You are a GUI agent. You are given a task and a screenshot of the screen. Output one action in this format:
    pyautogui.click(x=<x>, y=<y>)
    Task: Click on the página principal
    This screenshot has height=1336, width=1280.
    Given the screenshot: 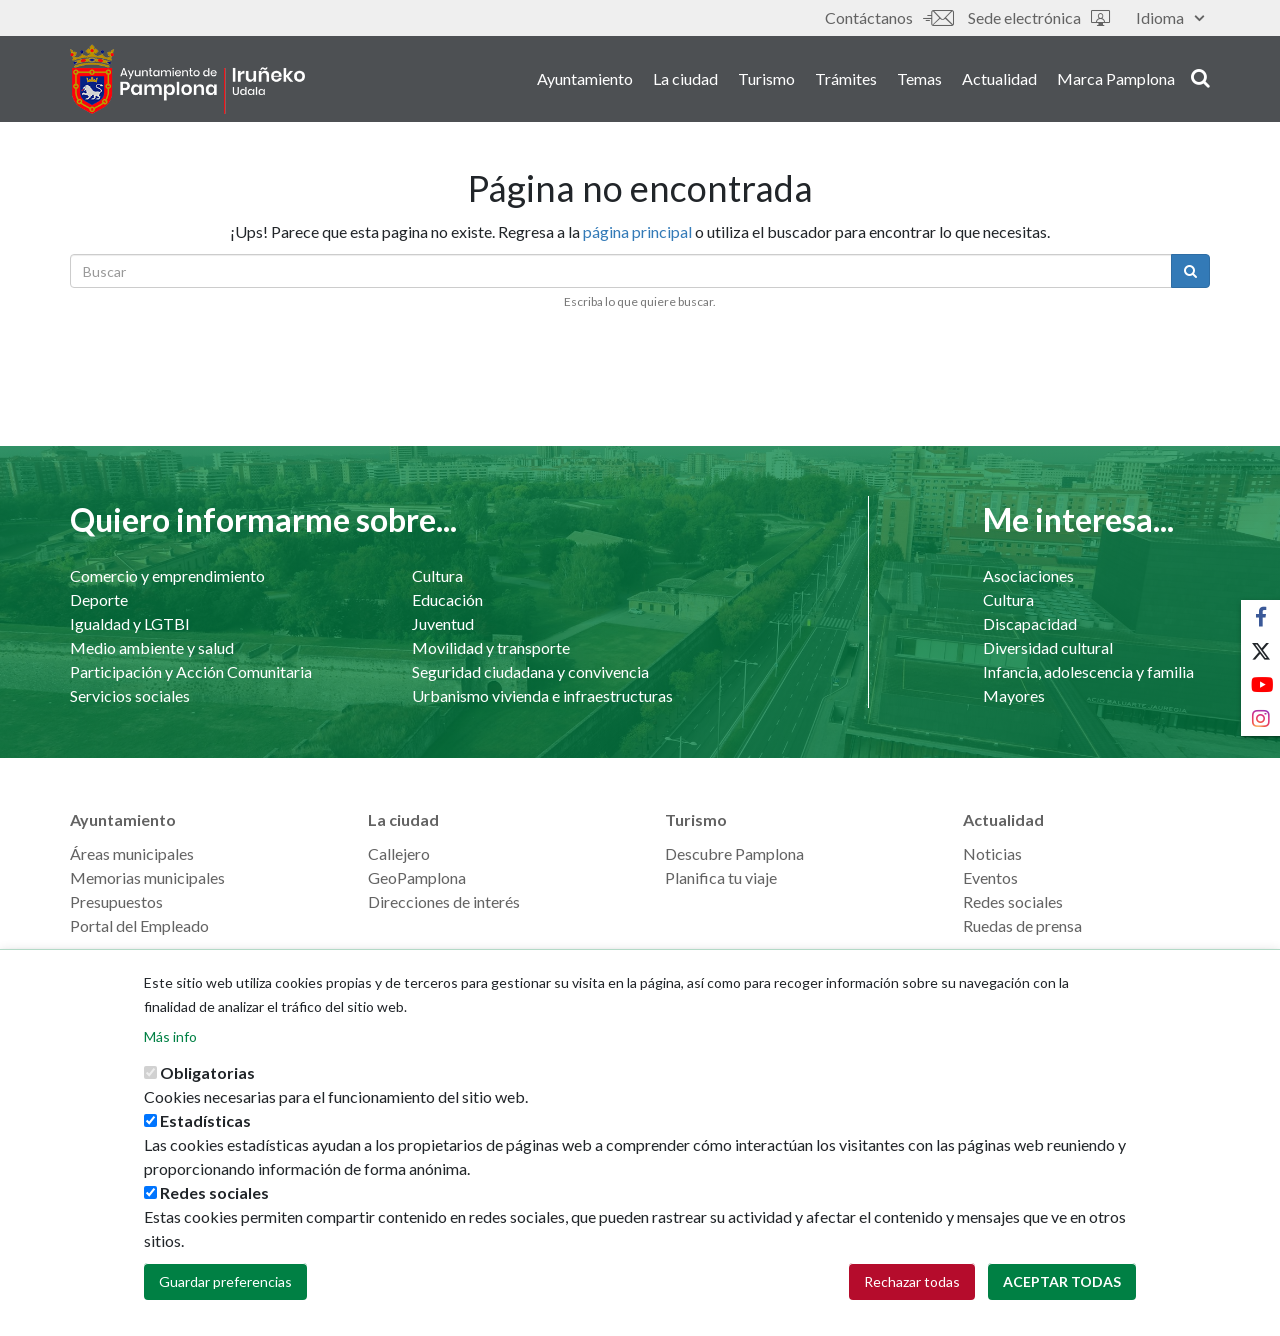 What is the action you would take?
    pyautogui.click(x=637, y=231)
    